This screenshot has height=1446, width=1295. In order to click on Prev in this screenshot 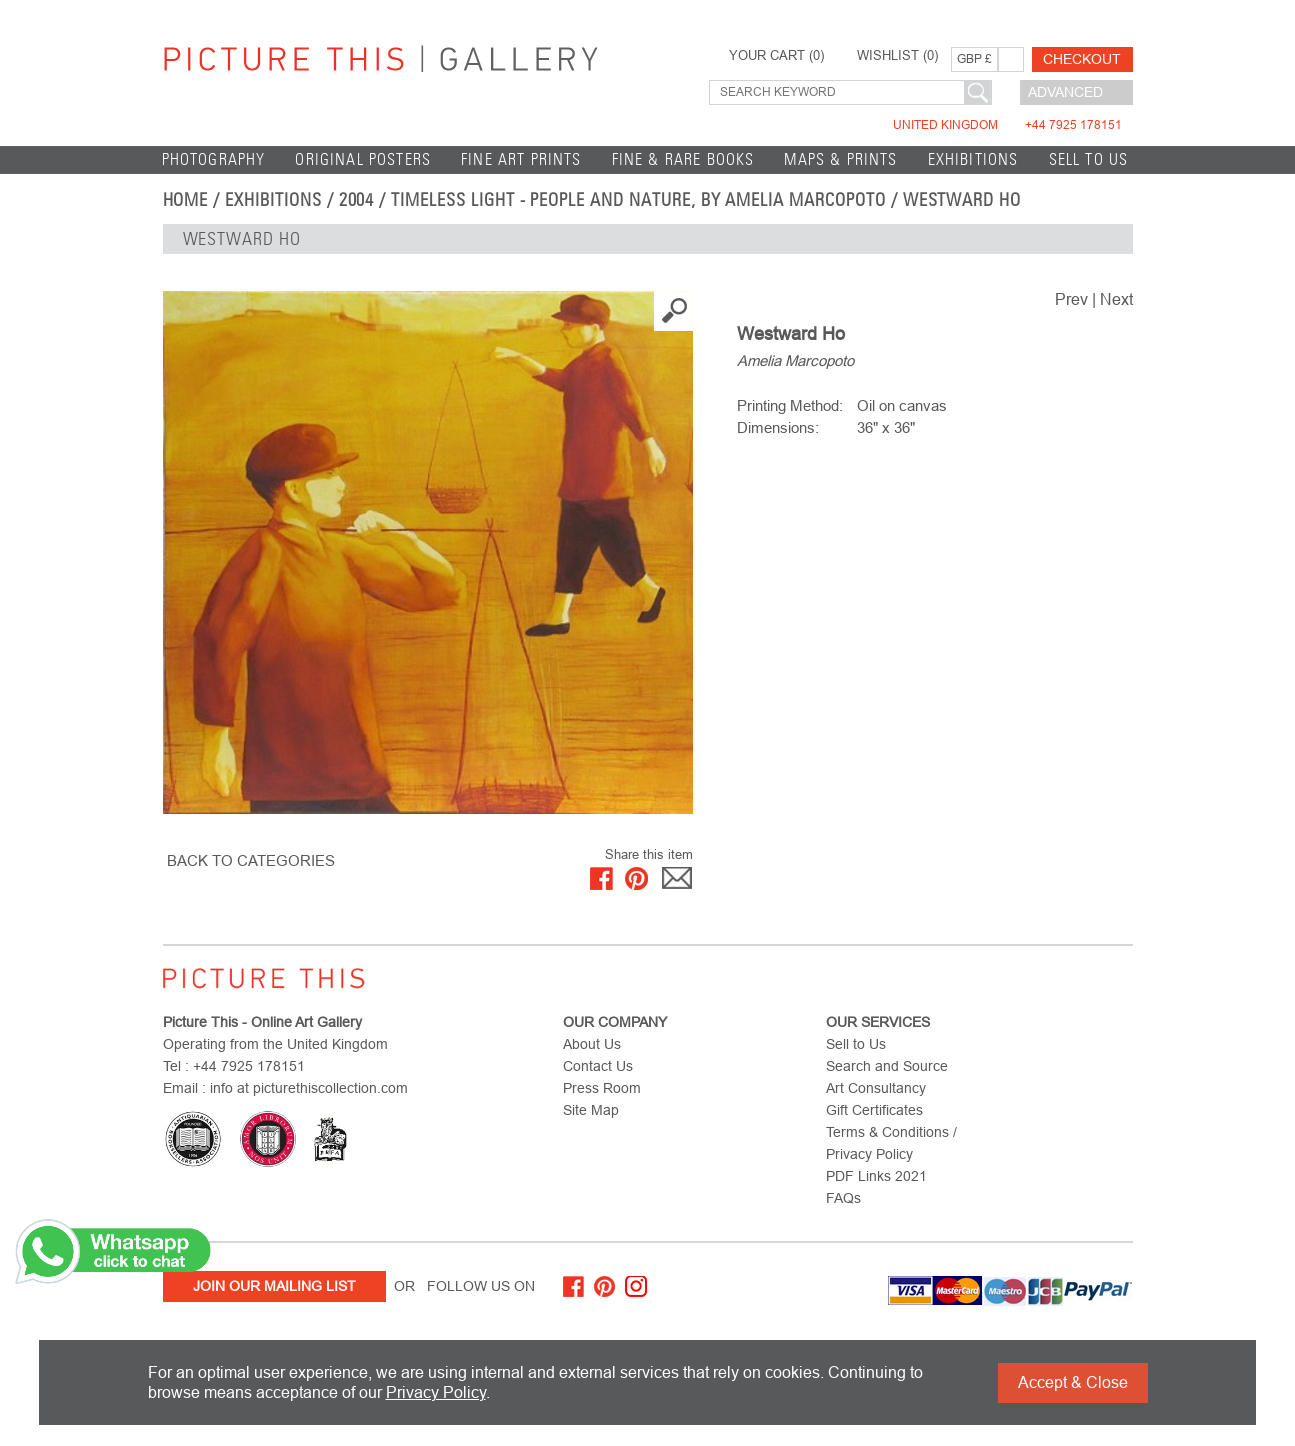, I will do `click(1071, 299)`.